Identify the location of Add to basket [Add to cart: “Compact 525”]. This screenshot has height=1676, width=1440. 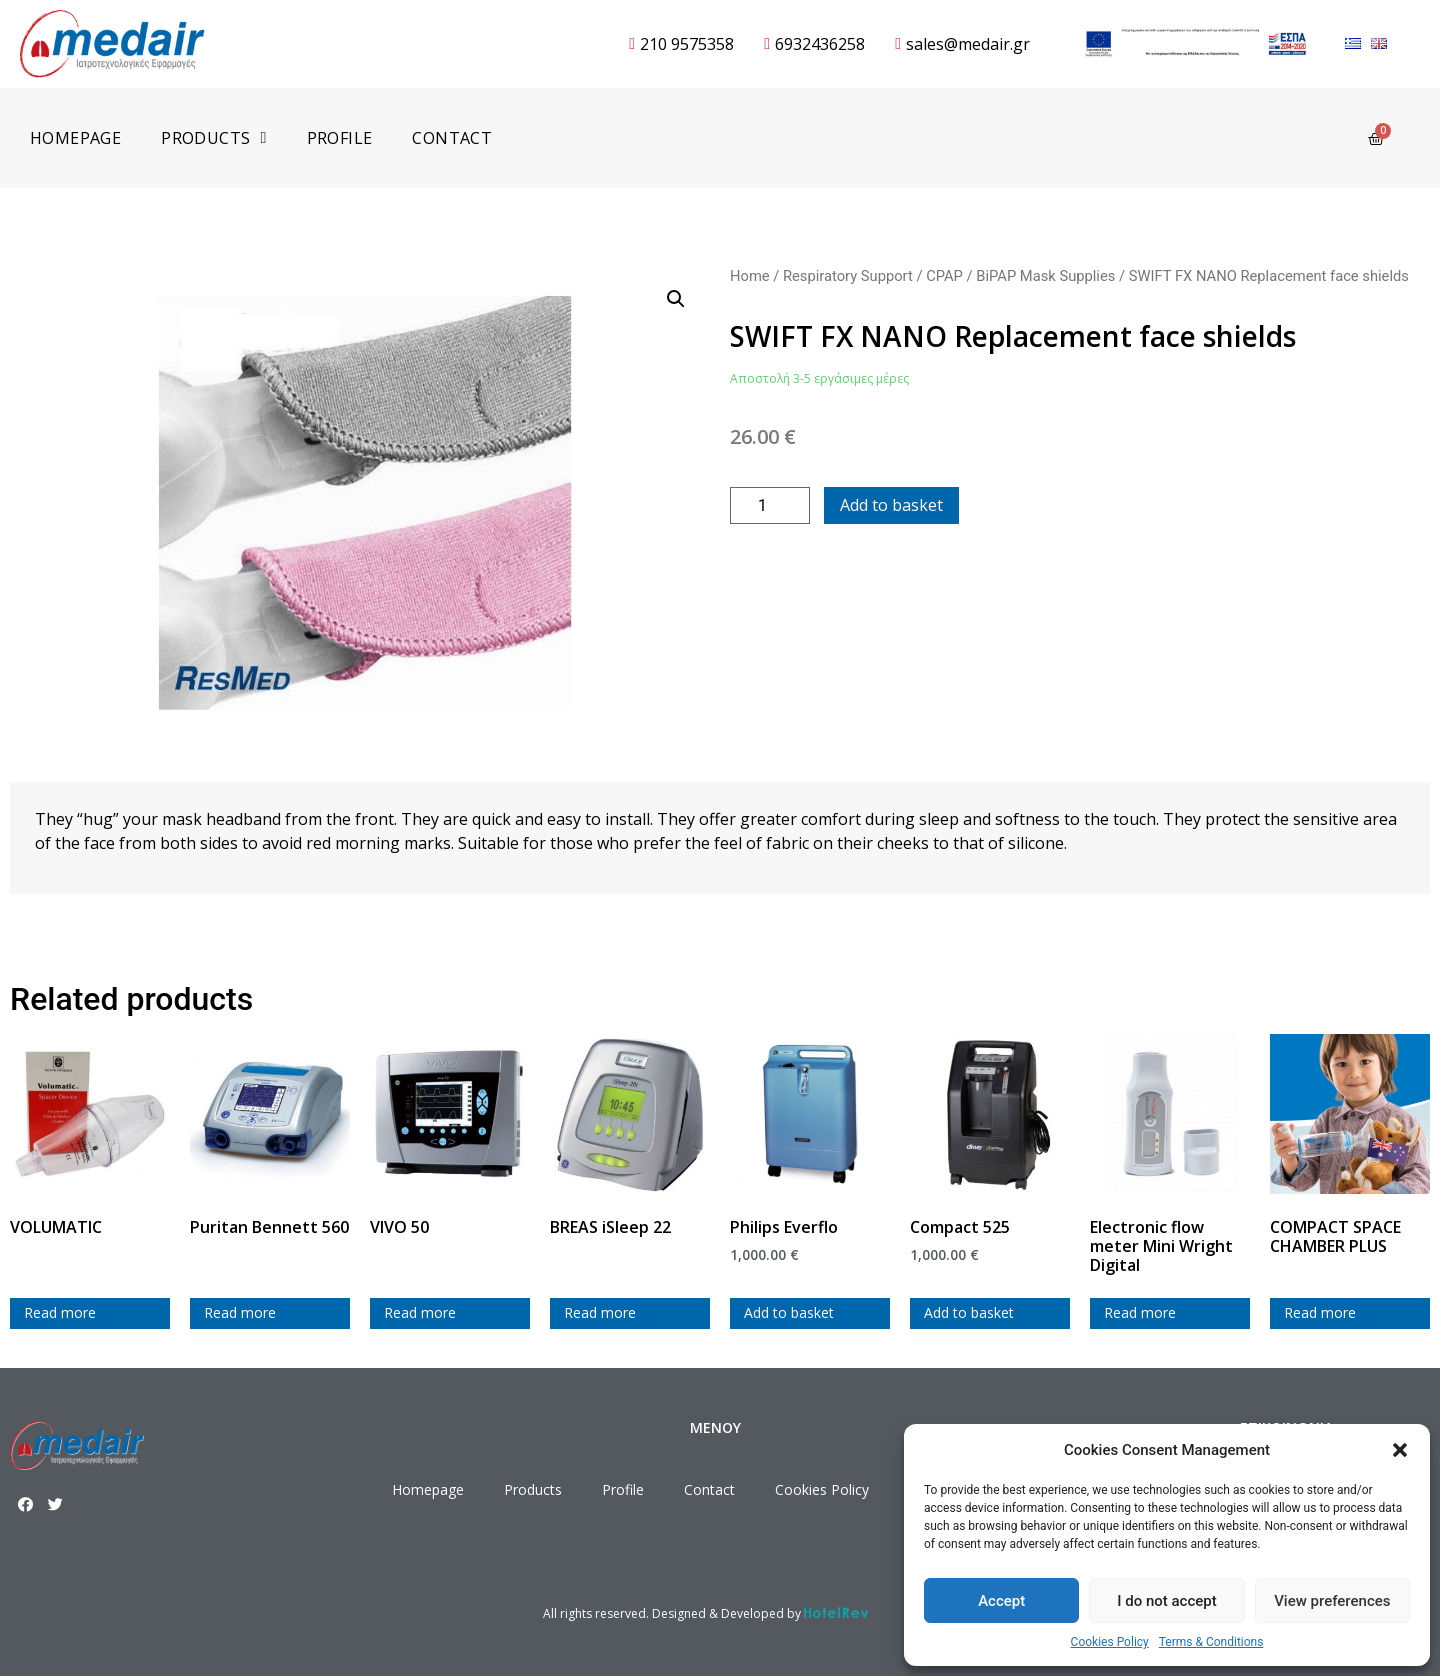
(969, 1312).